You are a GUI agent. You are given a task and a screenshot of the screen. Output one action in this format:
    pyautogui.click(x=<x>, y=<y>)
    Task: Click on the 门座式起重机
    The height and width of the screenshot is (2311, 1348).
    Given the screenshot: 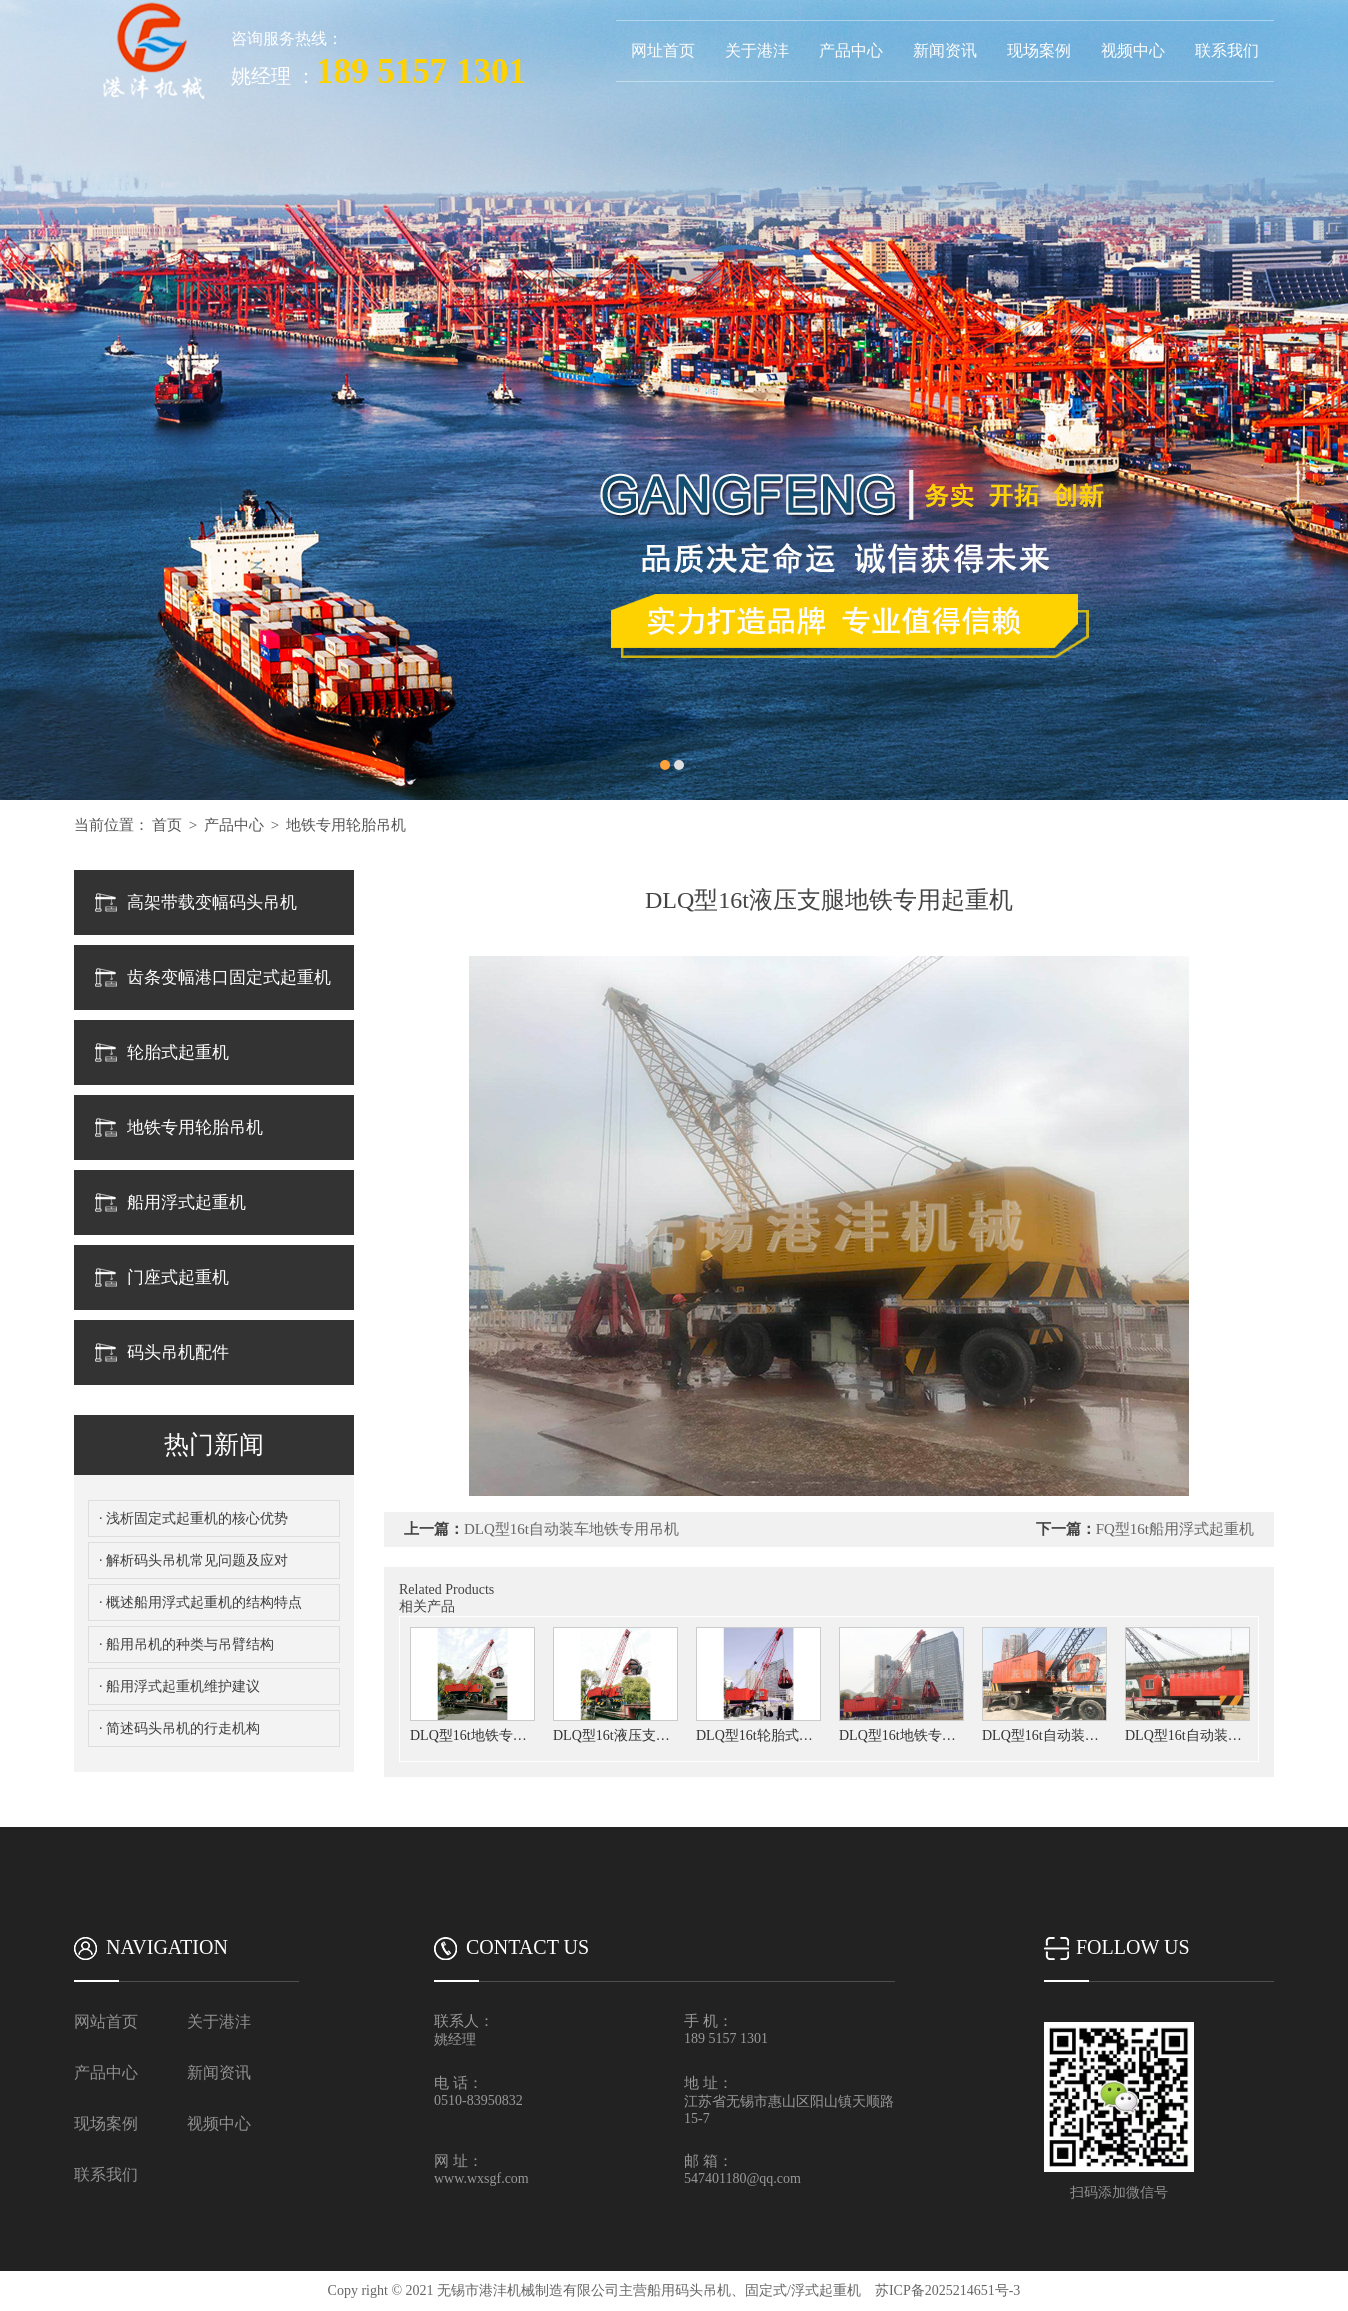 What is the action you would take?
    pyautogui.click(x=178, y=1277)
    